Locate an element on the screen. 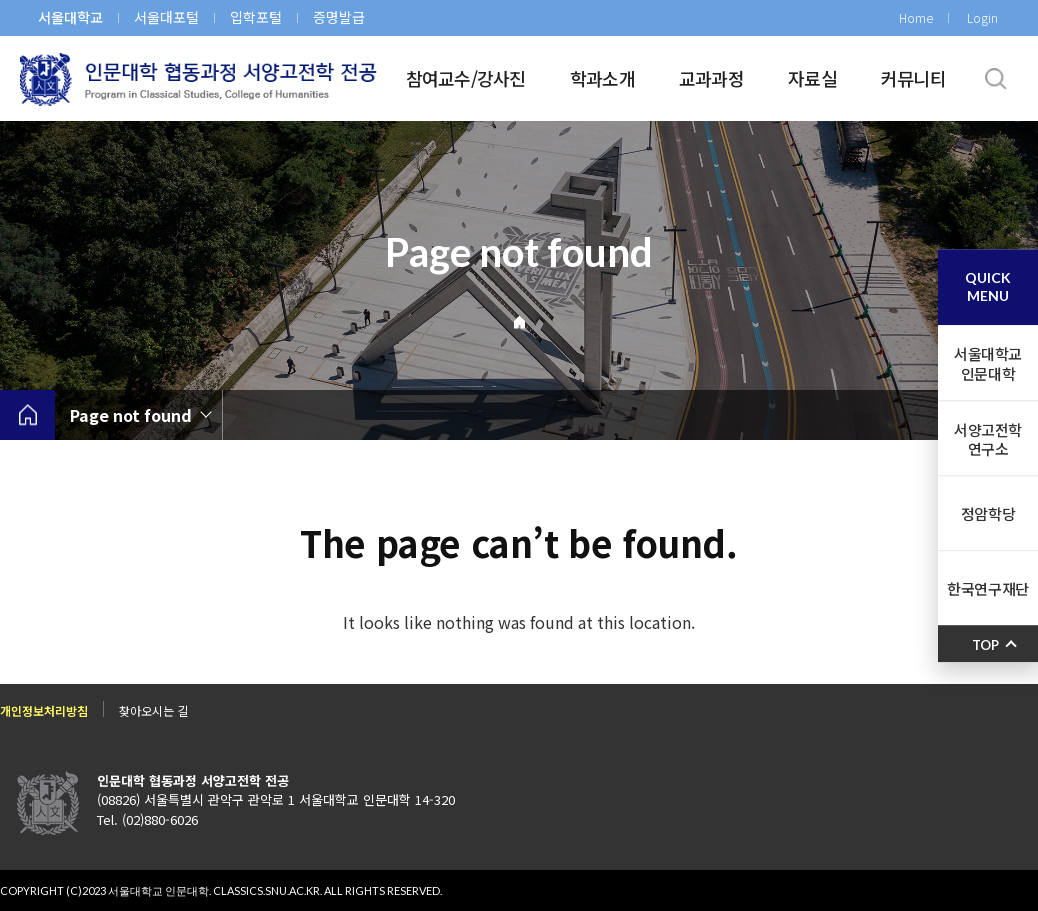  커뮤니티 is located at coordinates (913, 78).